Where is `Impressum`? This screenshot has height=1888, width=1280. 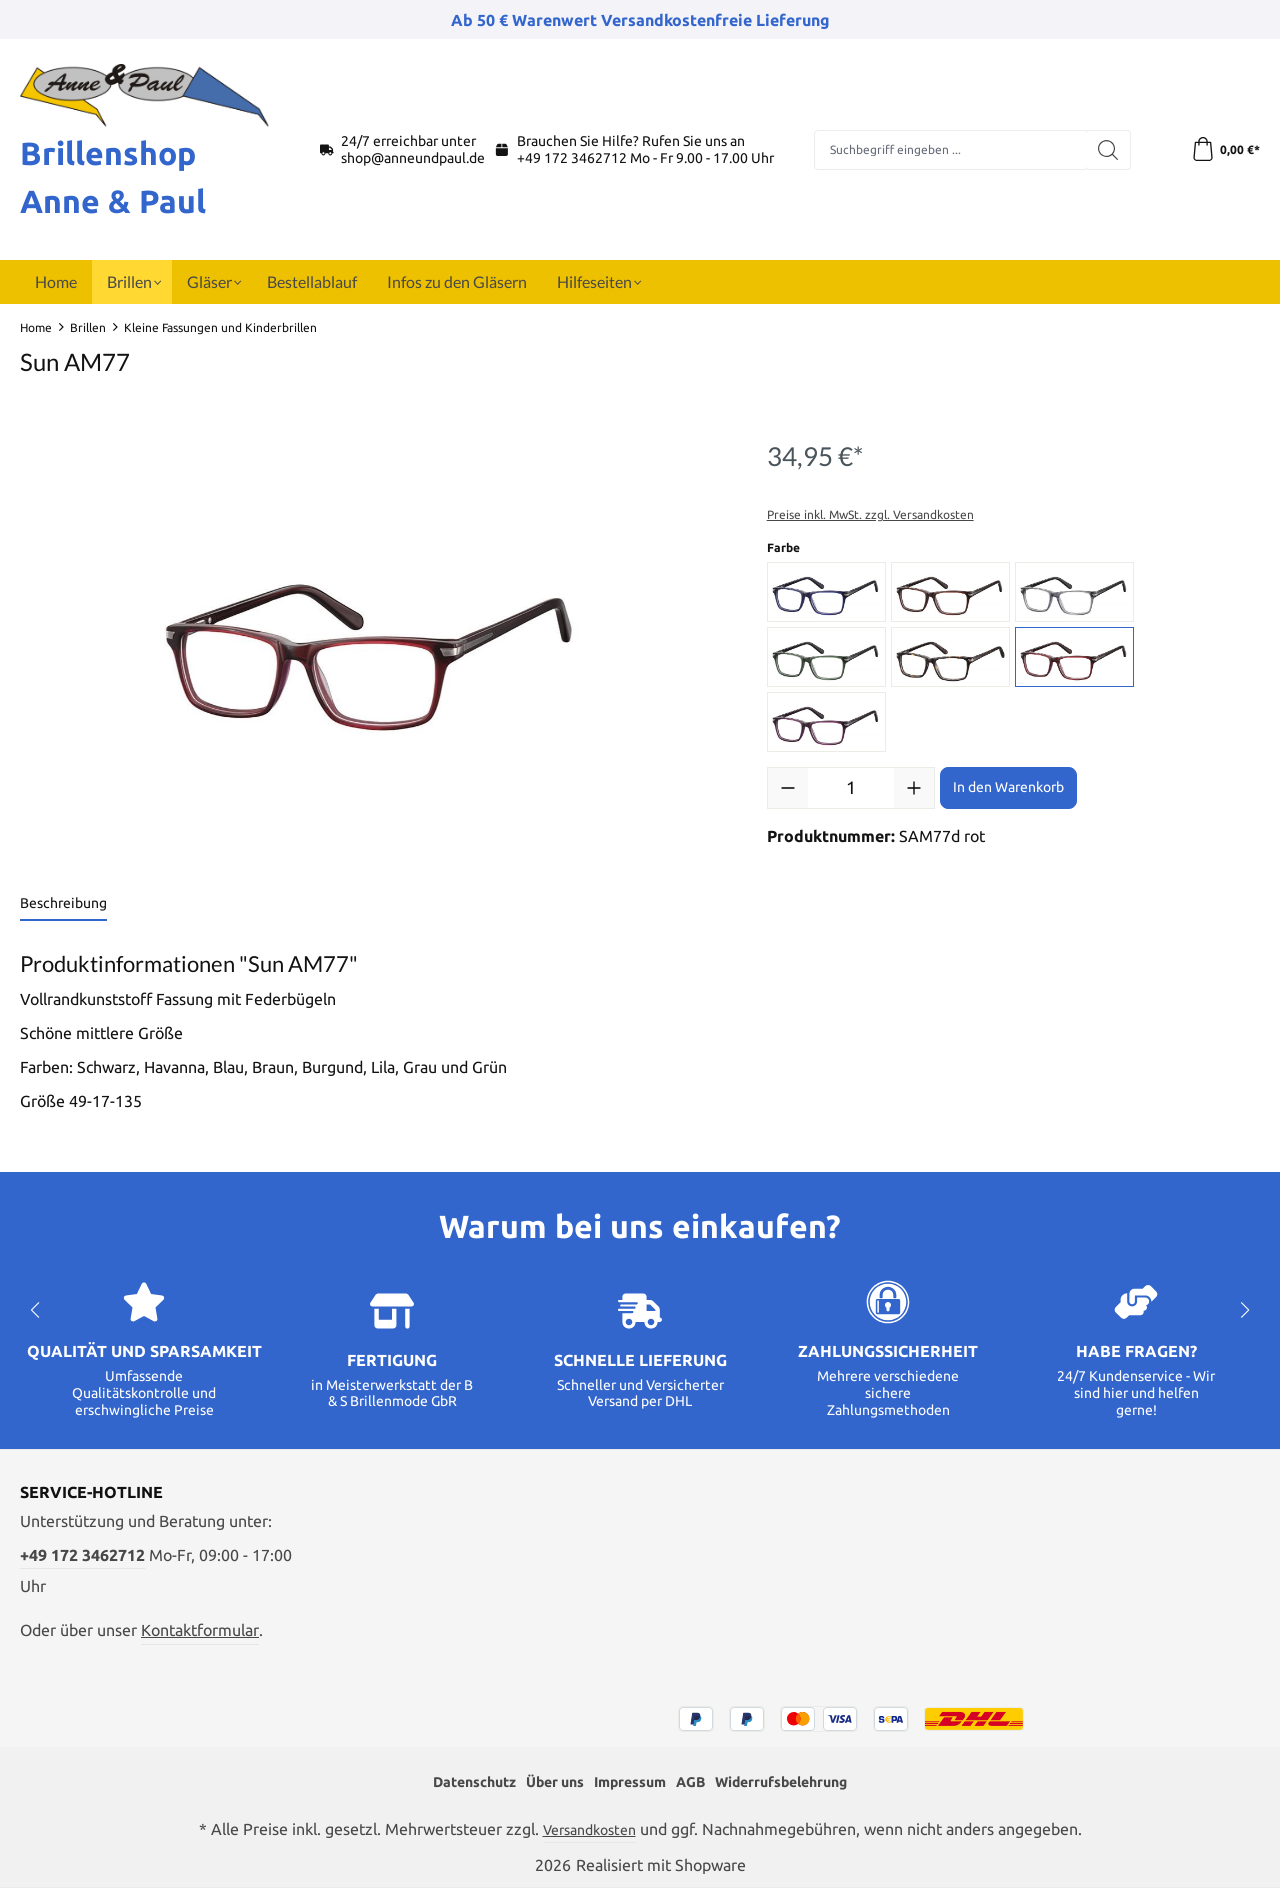 Impressum is located at coordinates (627, 1780).